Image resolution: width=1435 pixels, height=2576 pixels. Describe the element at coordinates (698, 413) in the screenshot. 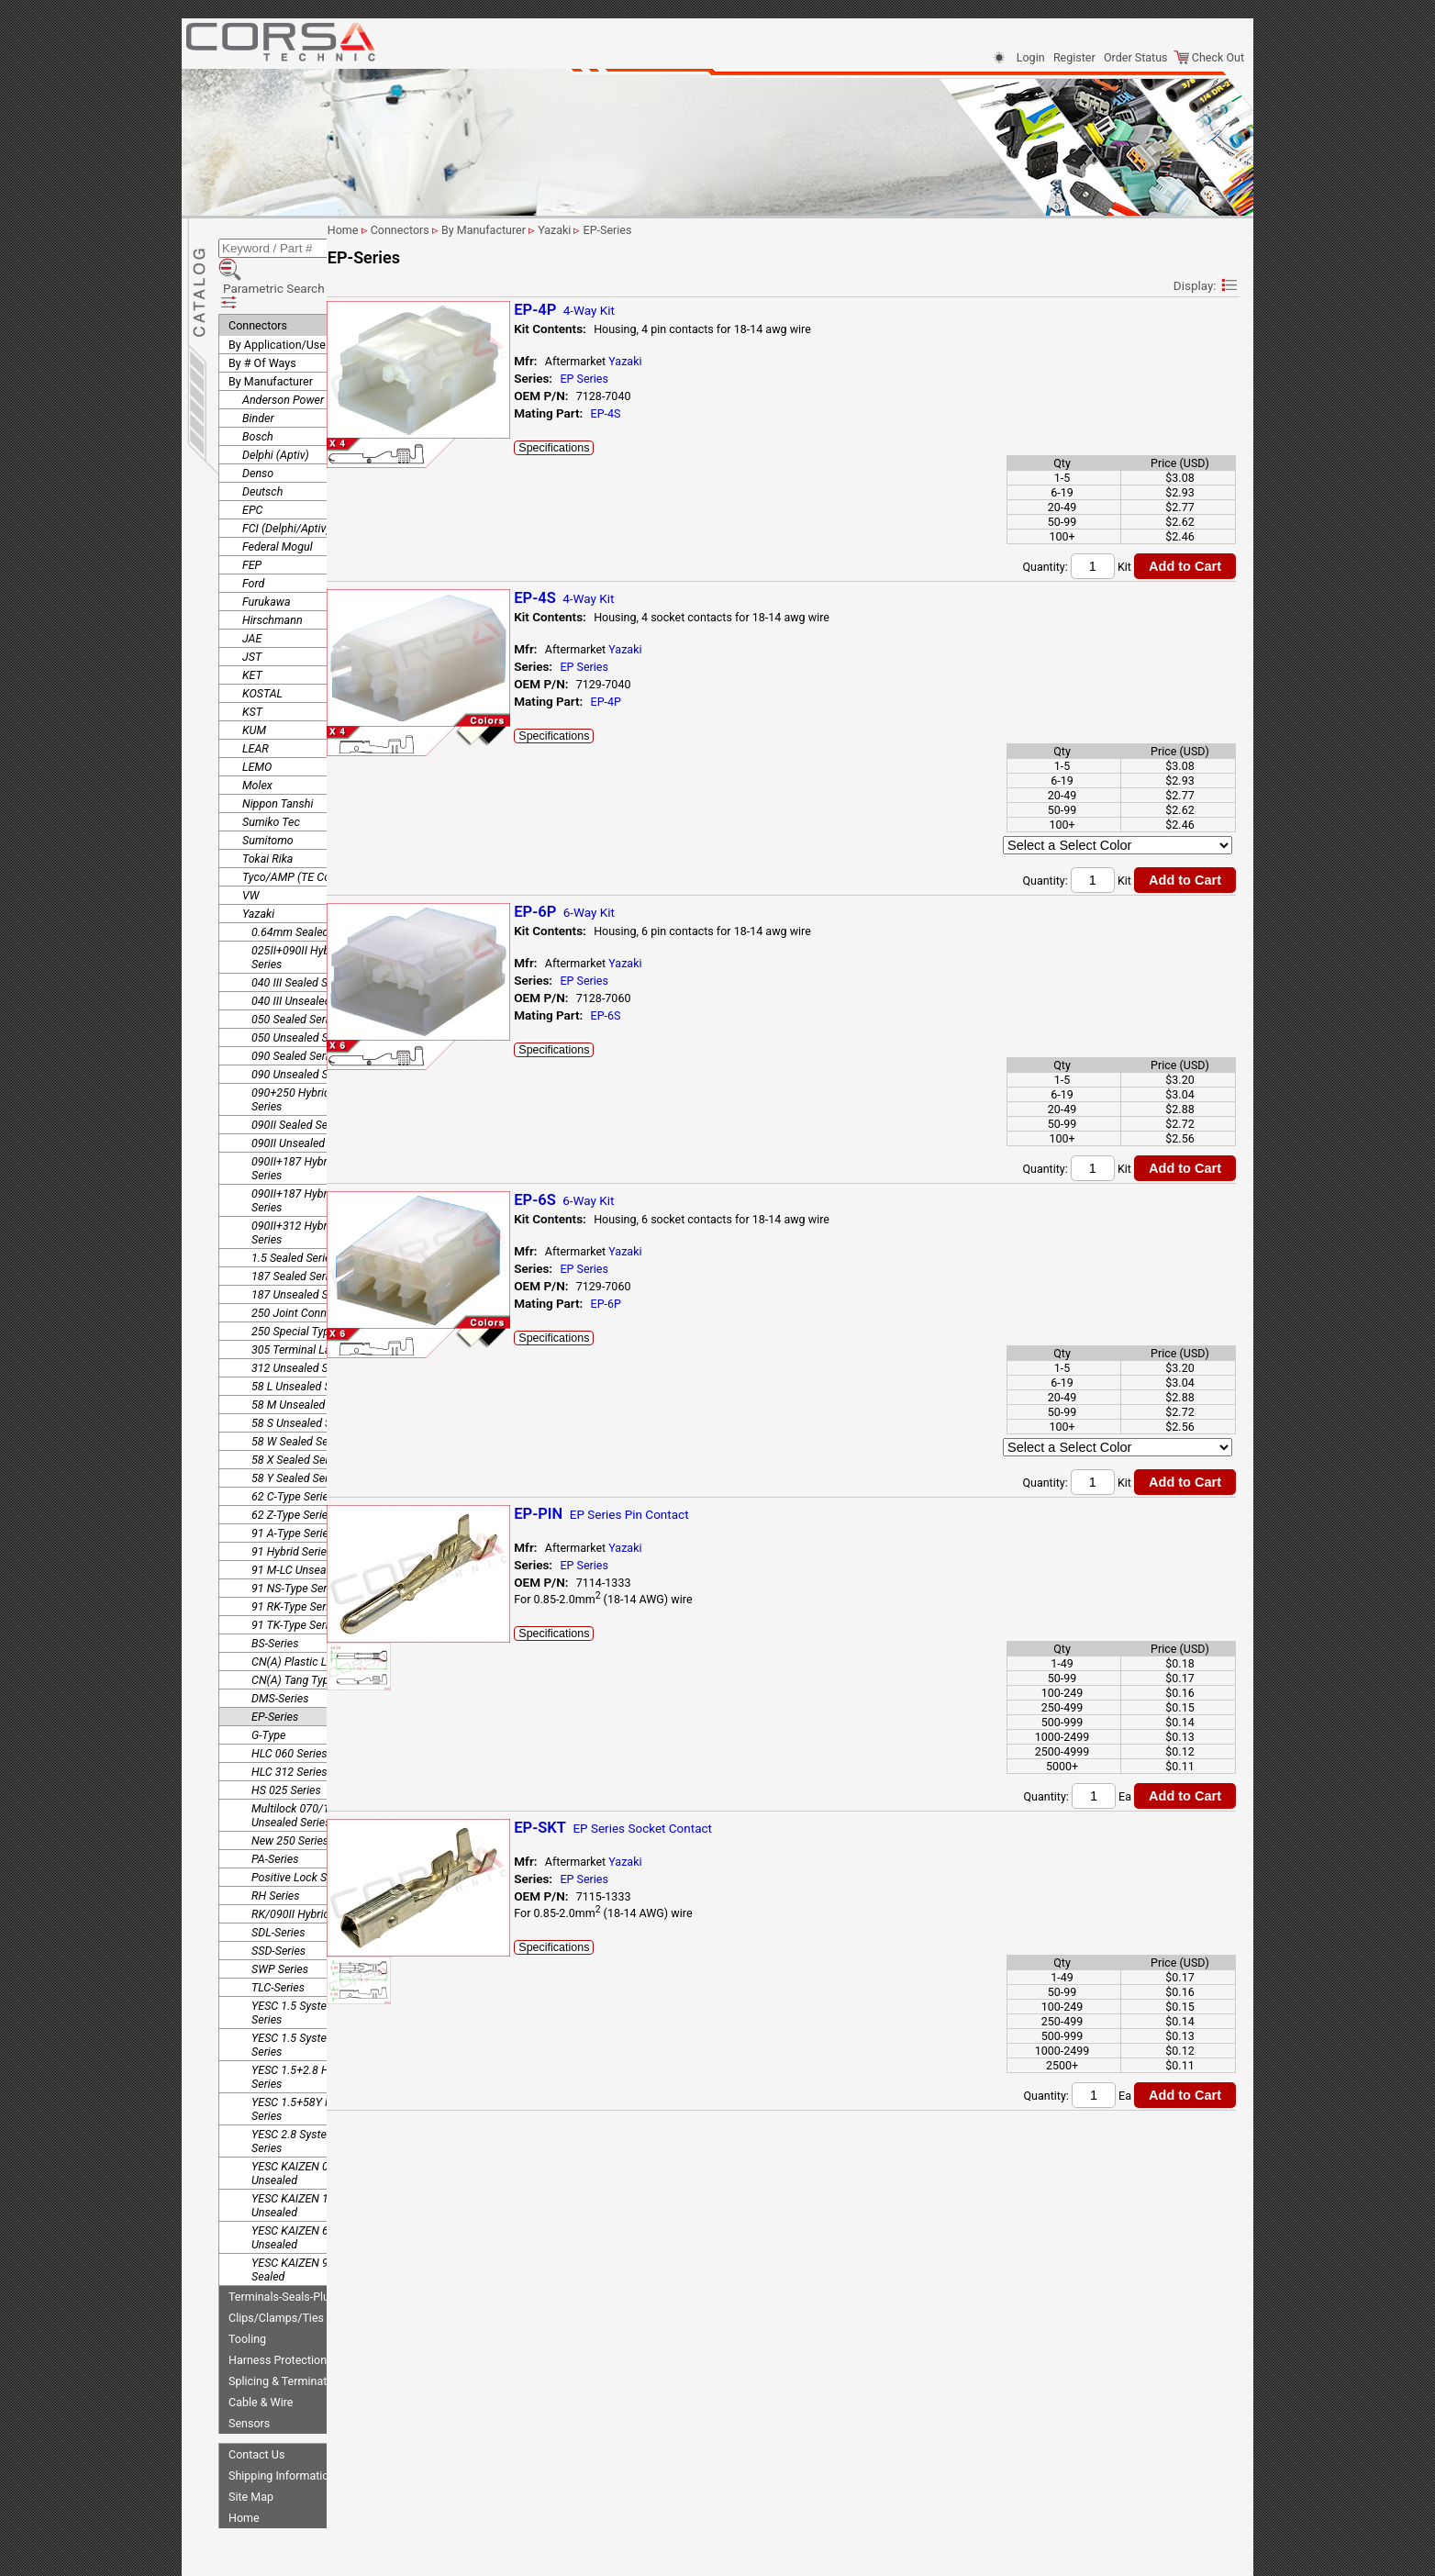

I see `EP-4S` at that location.